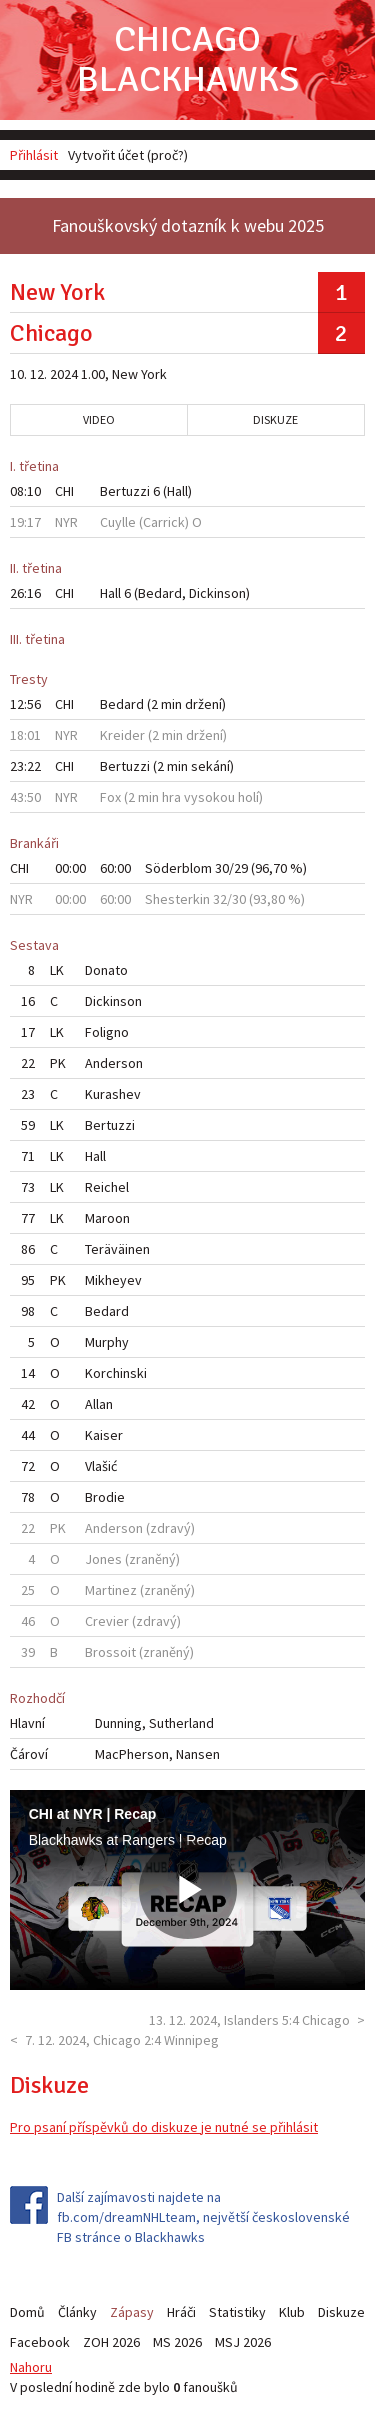 The image size is (375, 2417). Describe the element at coordinates (122, 2040) in the screenshot. I see `7. 12. 2024, Chicago 2:4 Winnipeg` at that location.